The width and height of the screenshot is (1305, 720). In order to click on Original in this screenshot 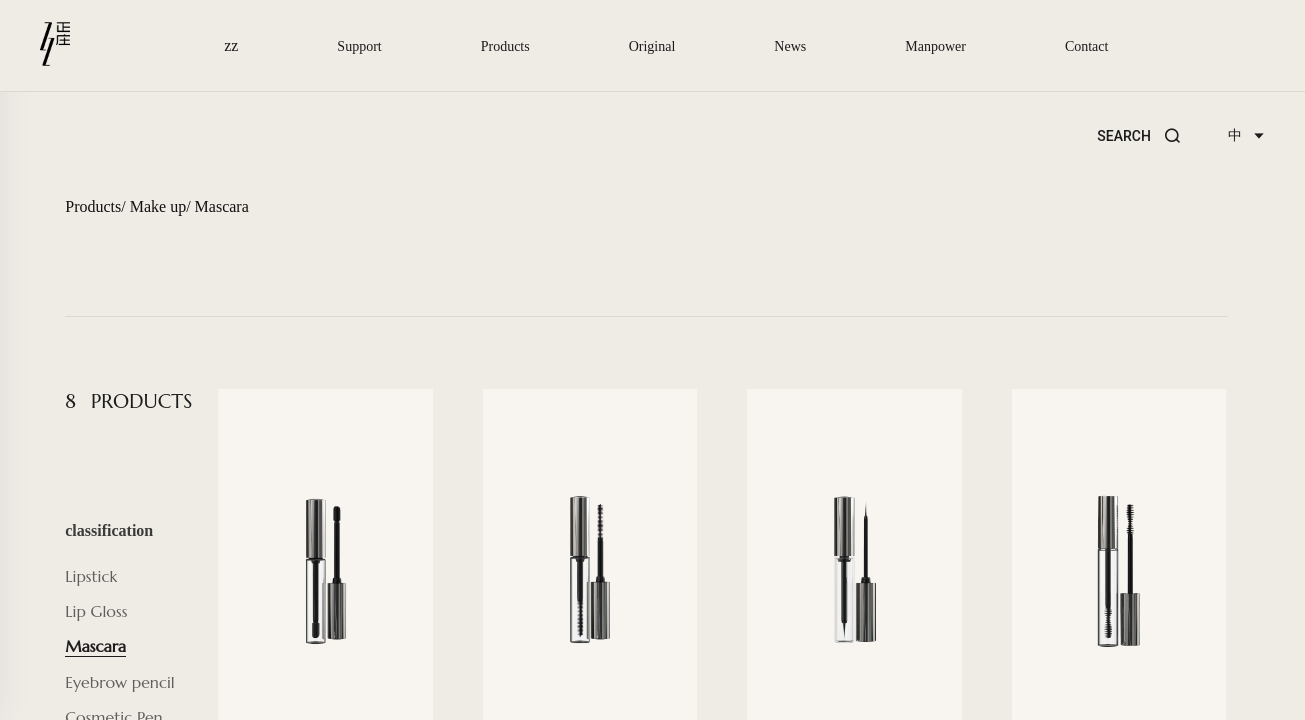, I will do `click(652, 46)`.